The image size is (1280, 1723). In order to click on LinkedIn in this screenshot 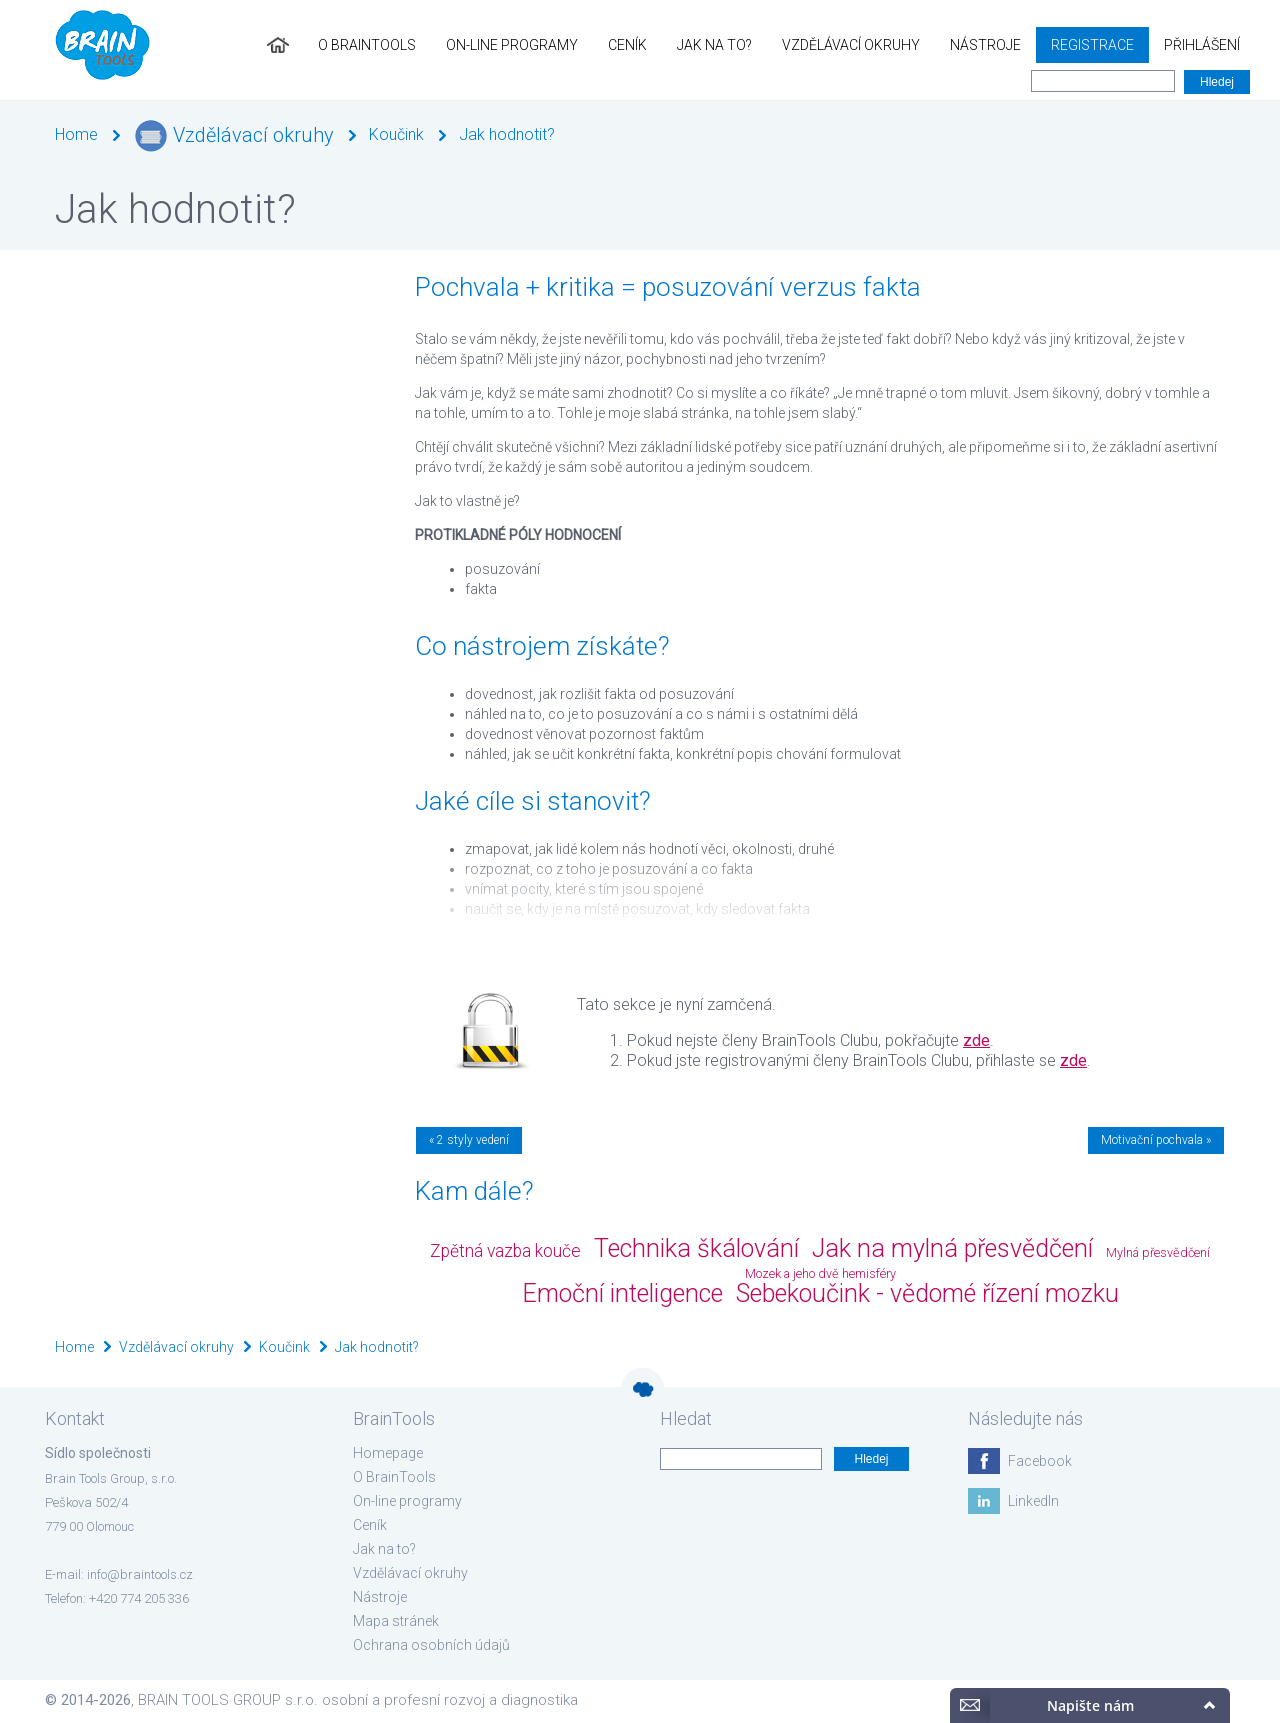, I will do `click(1033, 1501)`.